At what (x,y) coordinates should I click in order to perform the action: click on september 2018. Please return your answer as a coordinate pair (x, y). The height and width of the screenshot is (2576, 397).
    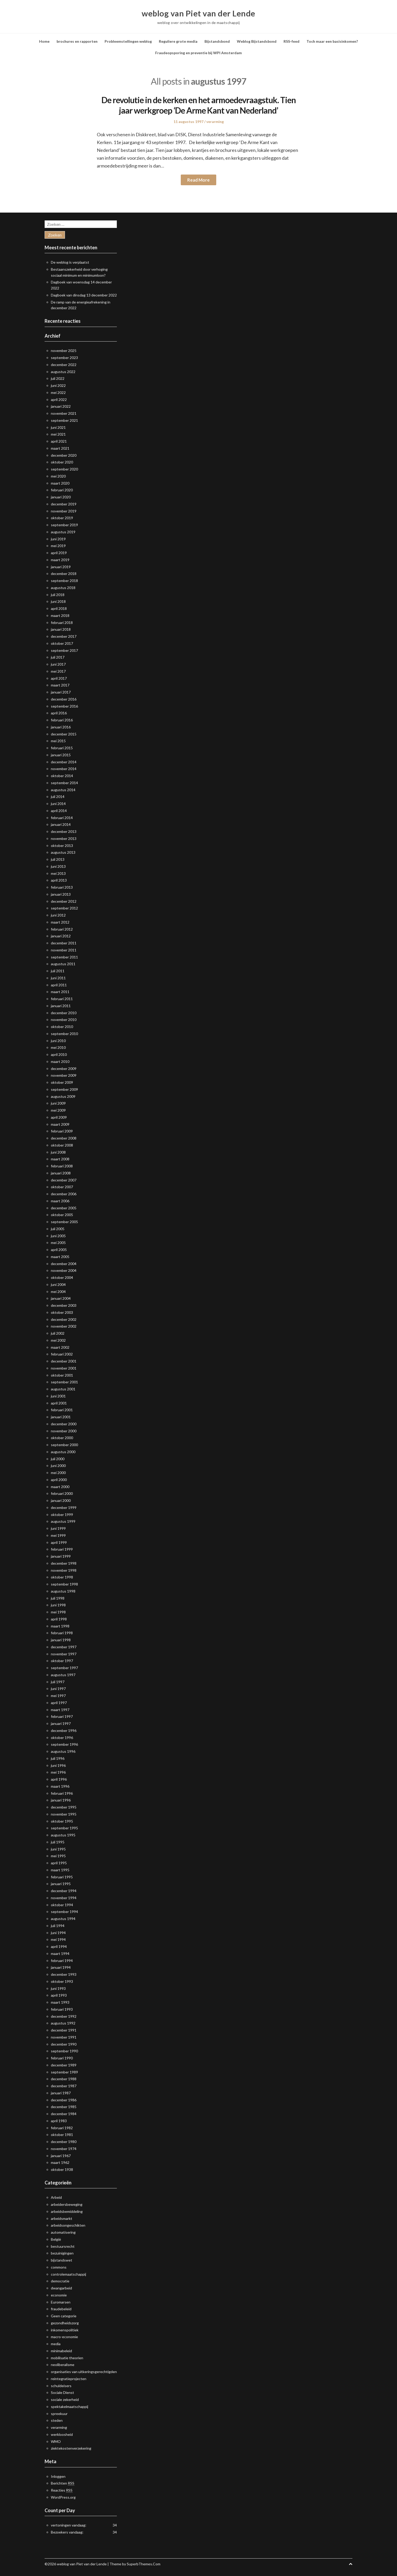
    Looking at the image, I should click on (64, 580).